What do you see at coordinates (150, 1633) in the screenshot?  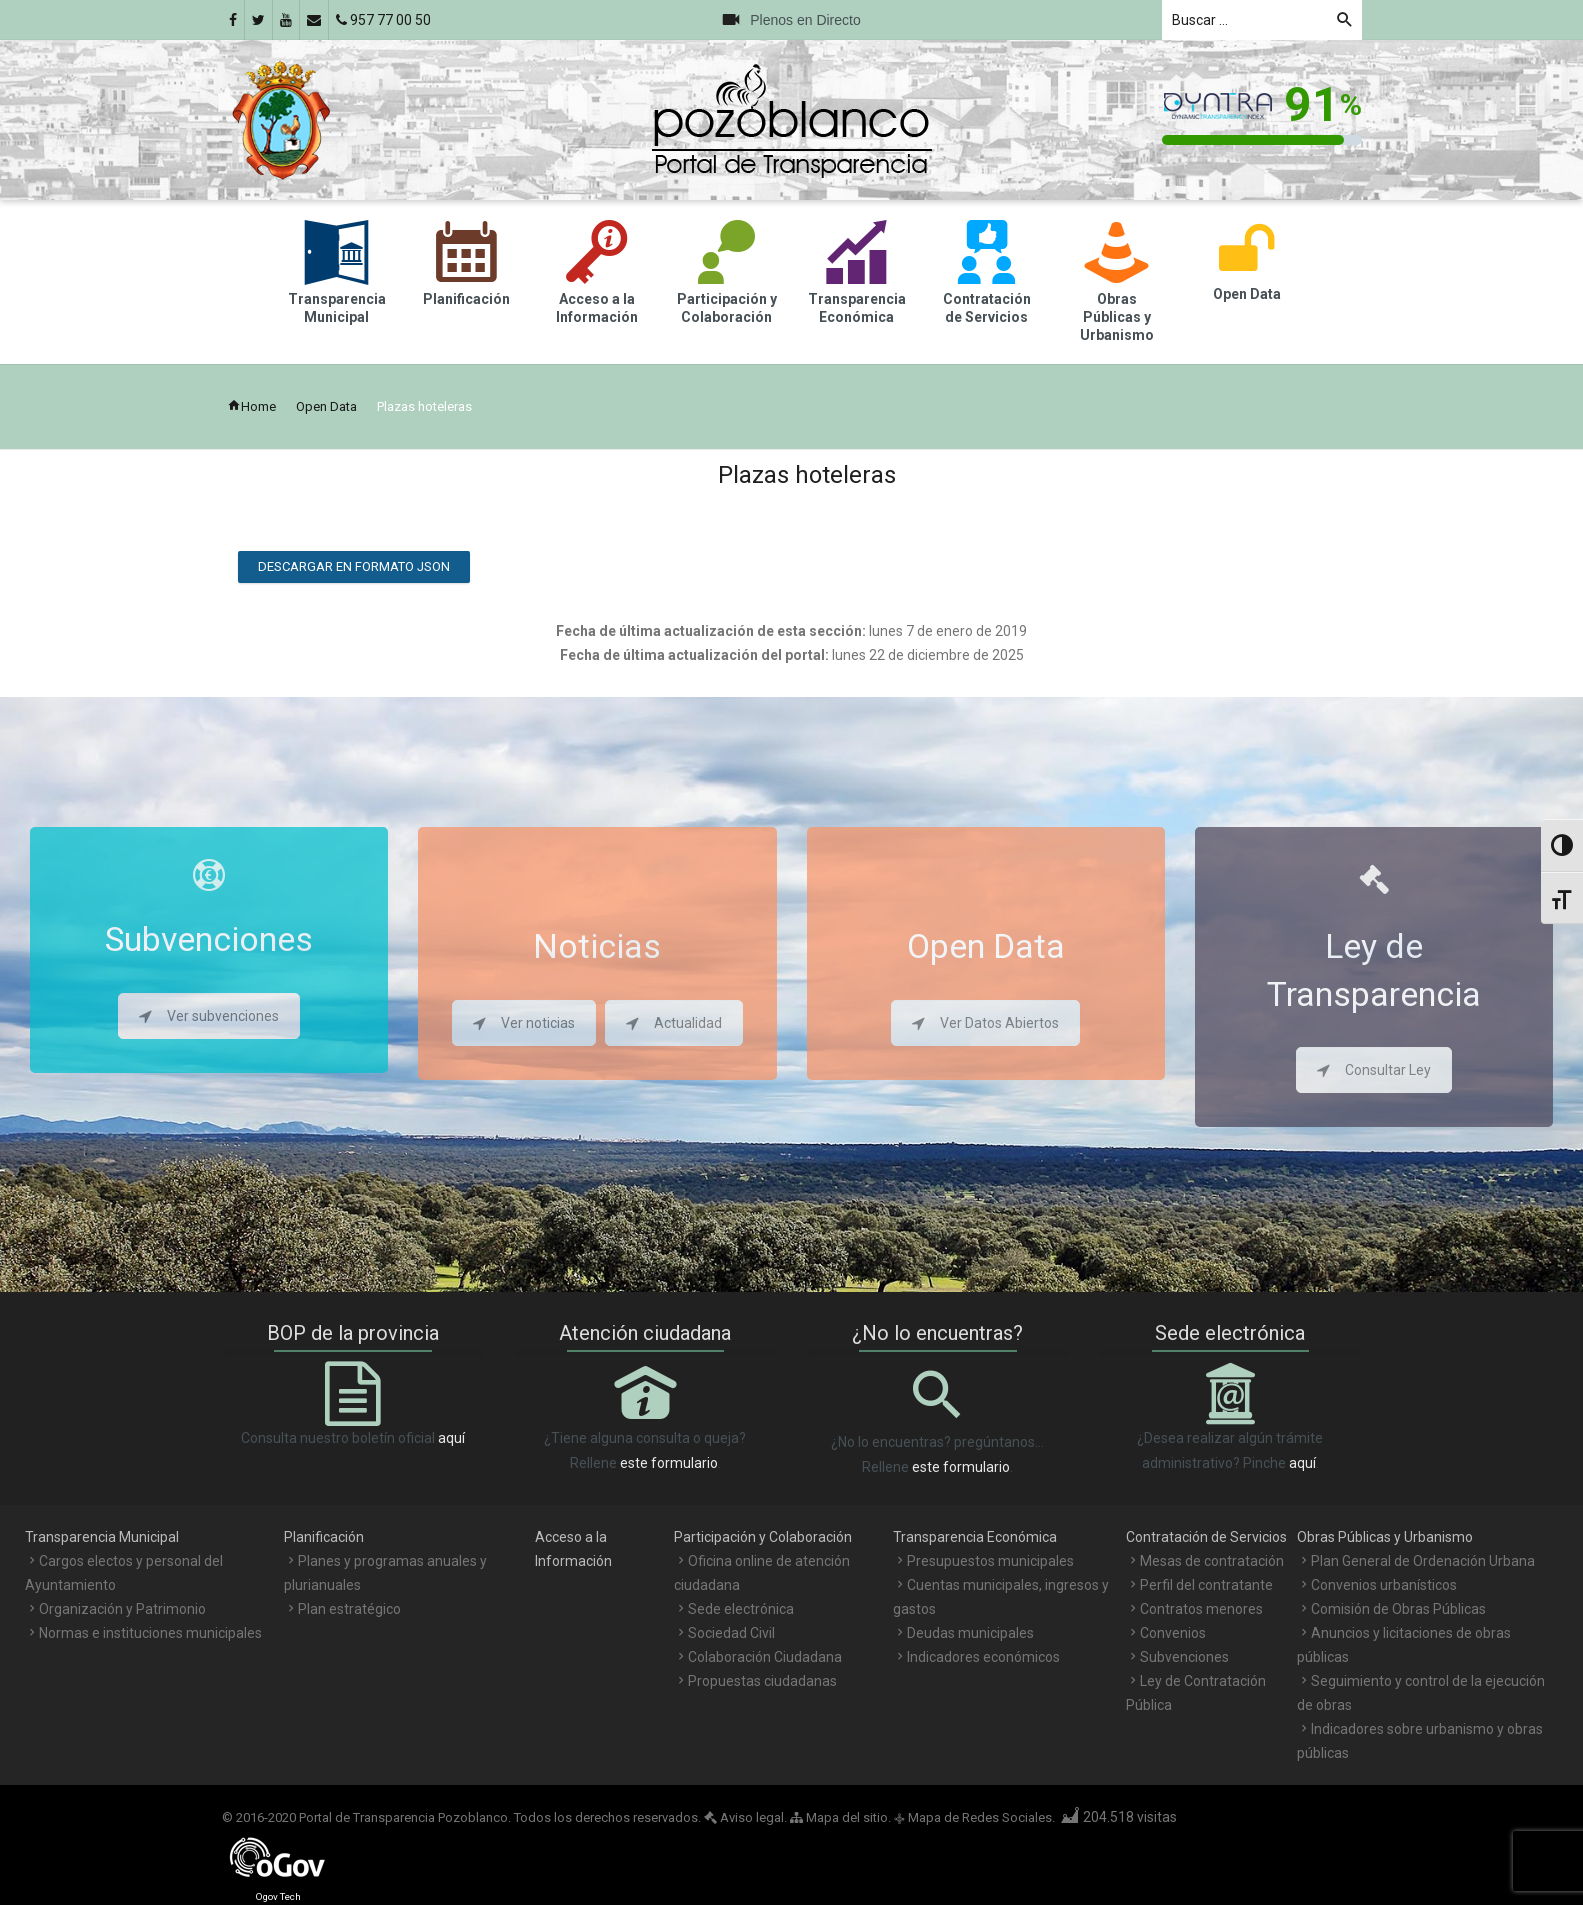 I see `Normas e instituciones municipales` at bounding box center [150, 1633].